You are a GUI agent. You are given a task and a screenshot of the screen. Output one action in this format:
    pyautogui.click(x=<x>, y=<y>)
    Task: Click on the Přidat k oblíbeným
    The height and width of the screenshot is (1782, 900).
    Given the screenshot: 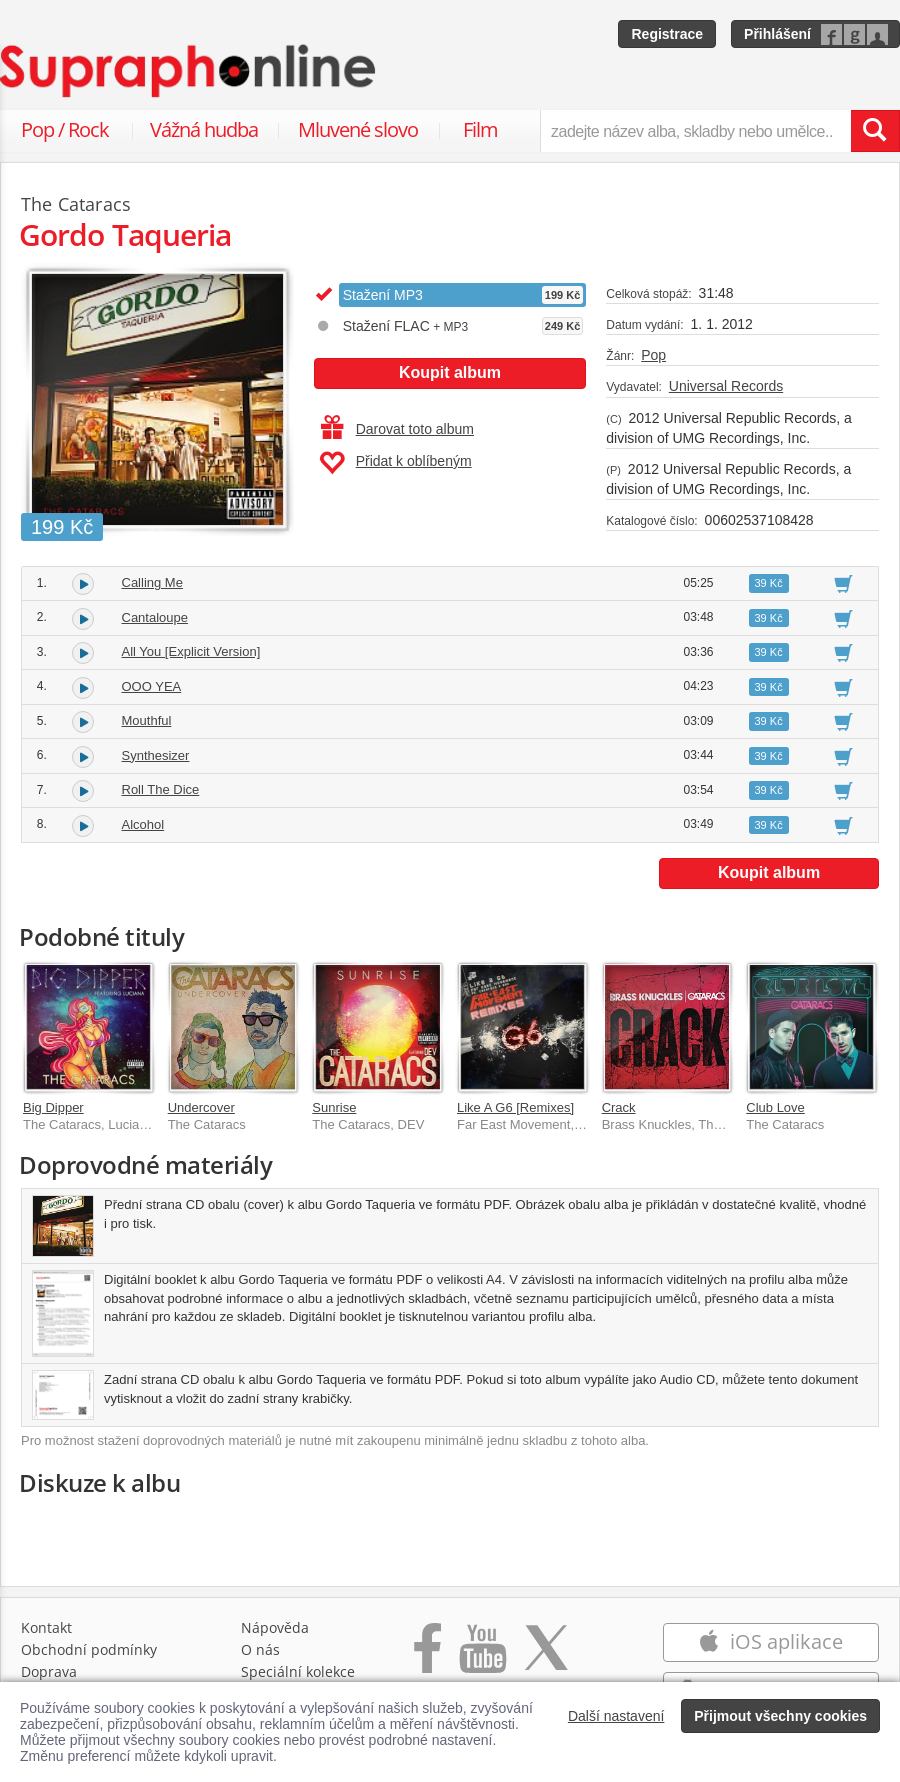 What is the action you would take?
    pyautogui.click(x=395, y=463)
    